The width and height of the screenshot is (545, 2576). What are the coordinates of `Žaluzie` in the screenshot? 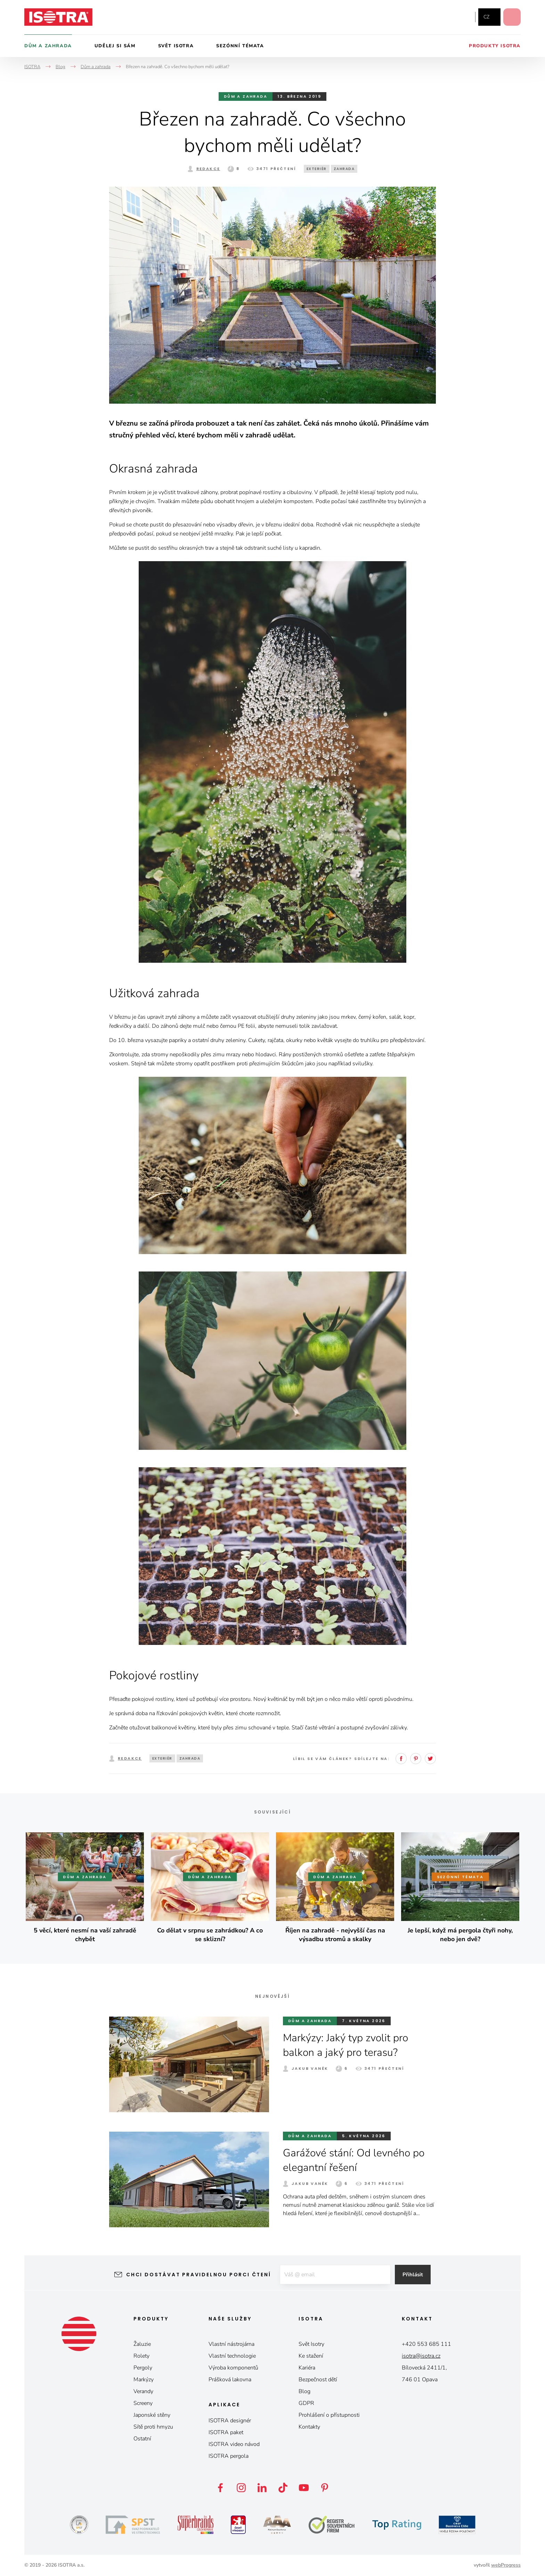 It's located at (142, 2344).